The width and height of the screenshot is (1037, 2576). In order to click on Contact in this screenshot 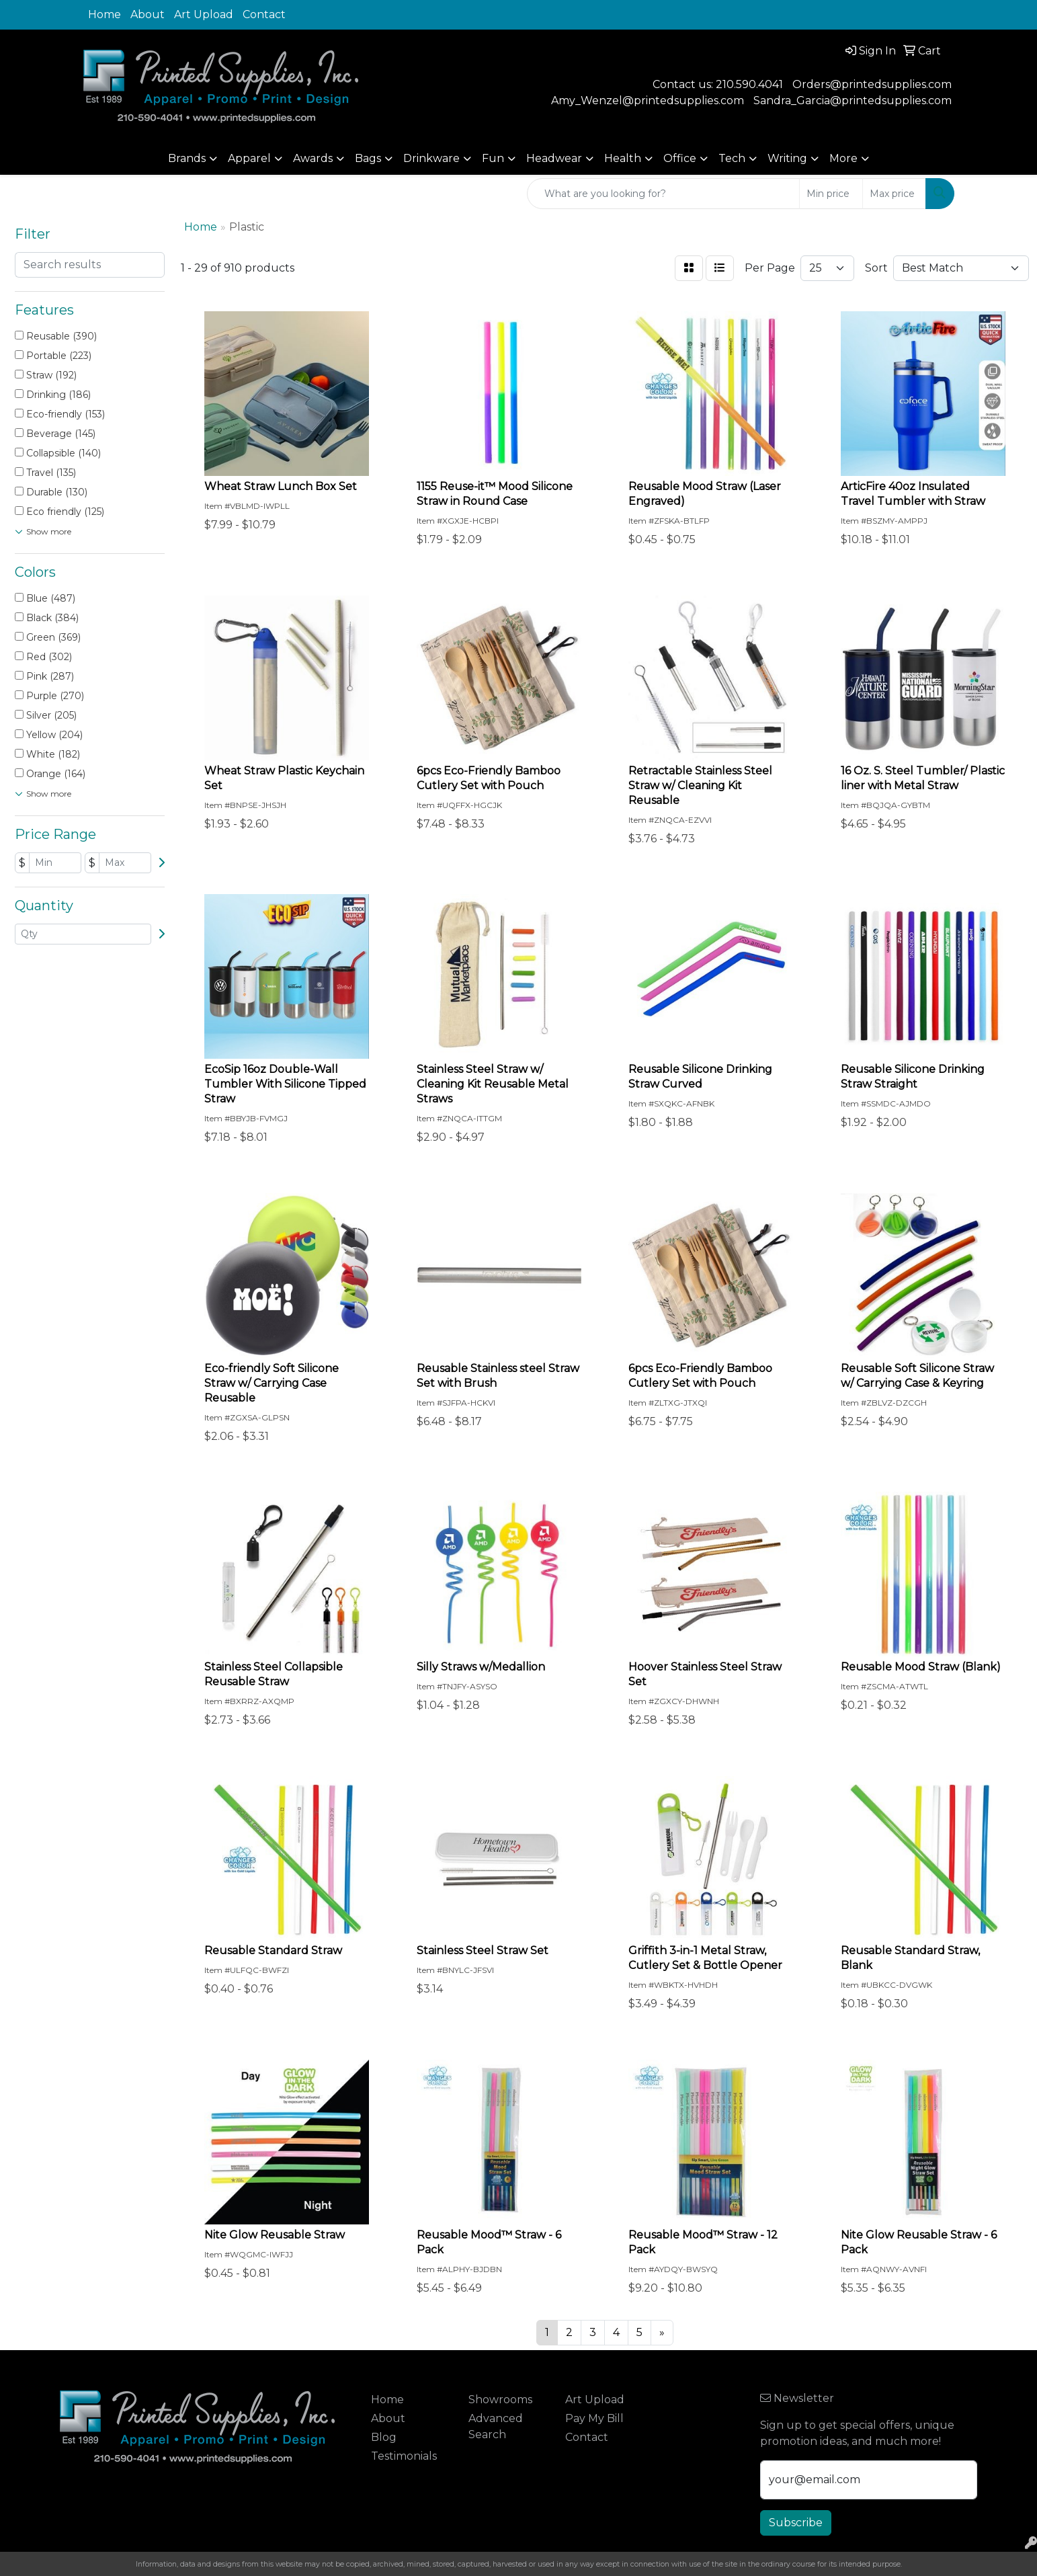, I will do `click(264, 14)`.